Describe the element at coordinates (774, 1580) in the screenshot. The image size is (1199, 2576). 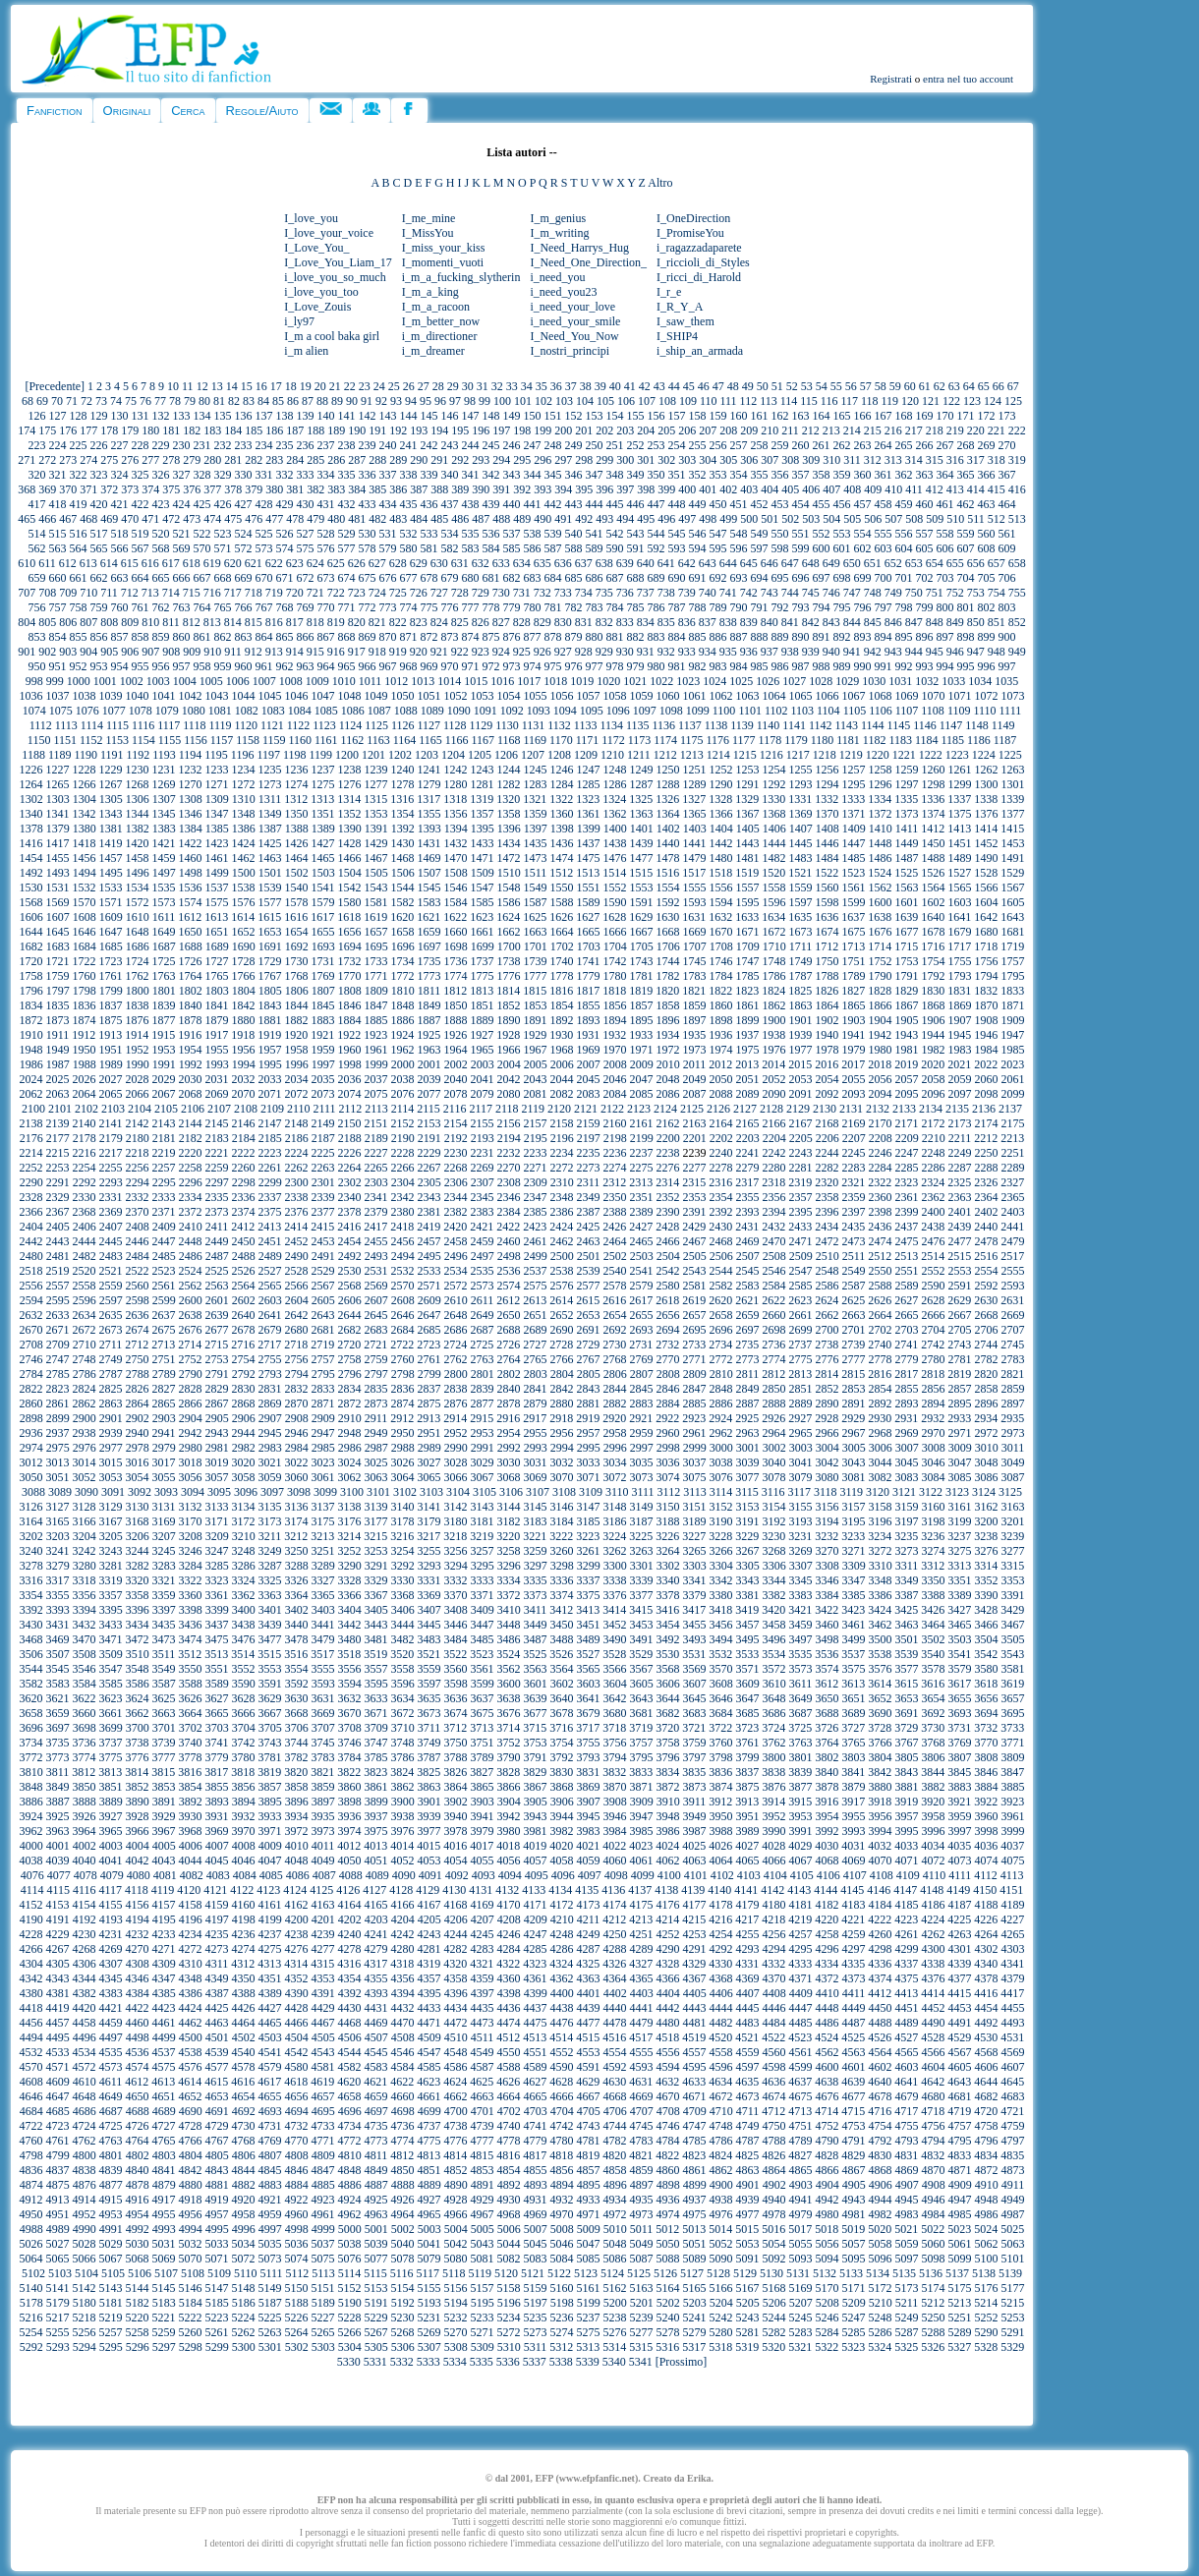
I see `3344` at that location.